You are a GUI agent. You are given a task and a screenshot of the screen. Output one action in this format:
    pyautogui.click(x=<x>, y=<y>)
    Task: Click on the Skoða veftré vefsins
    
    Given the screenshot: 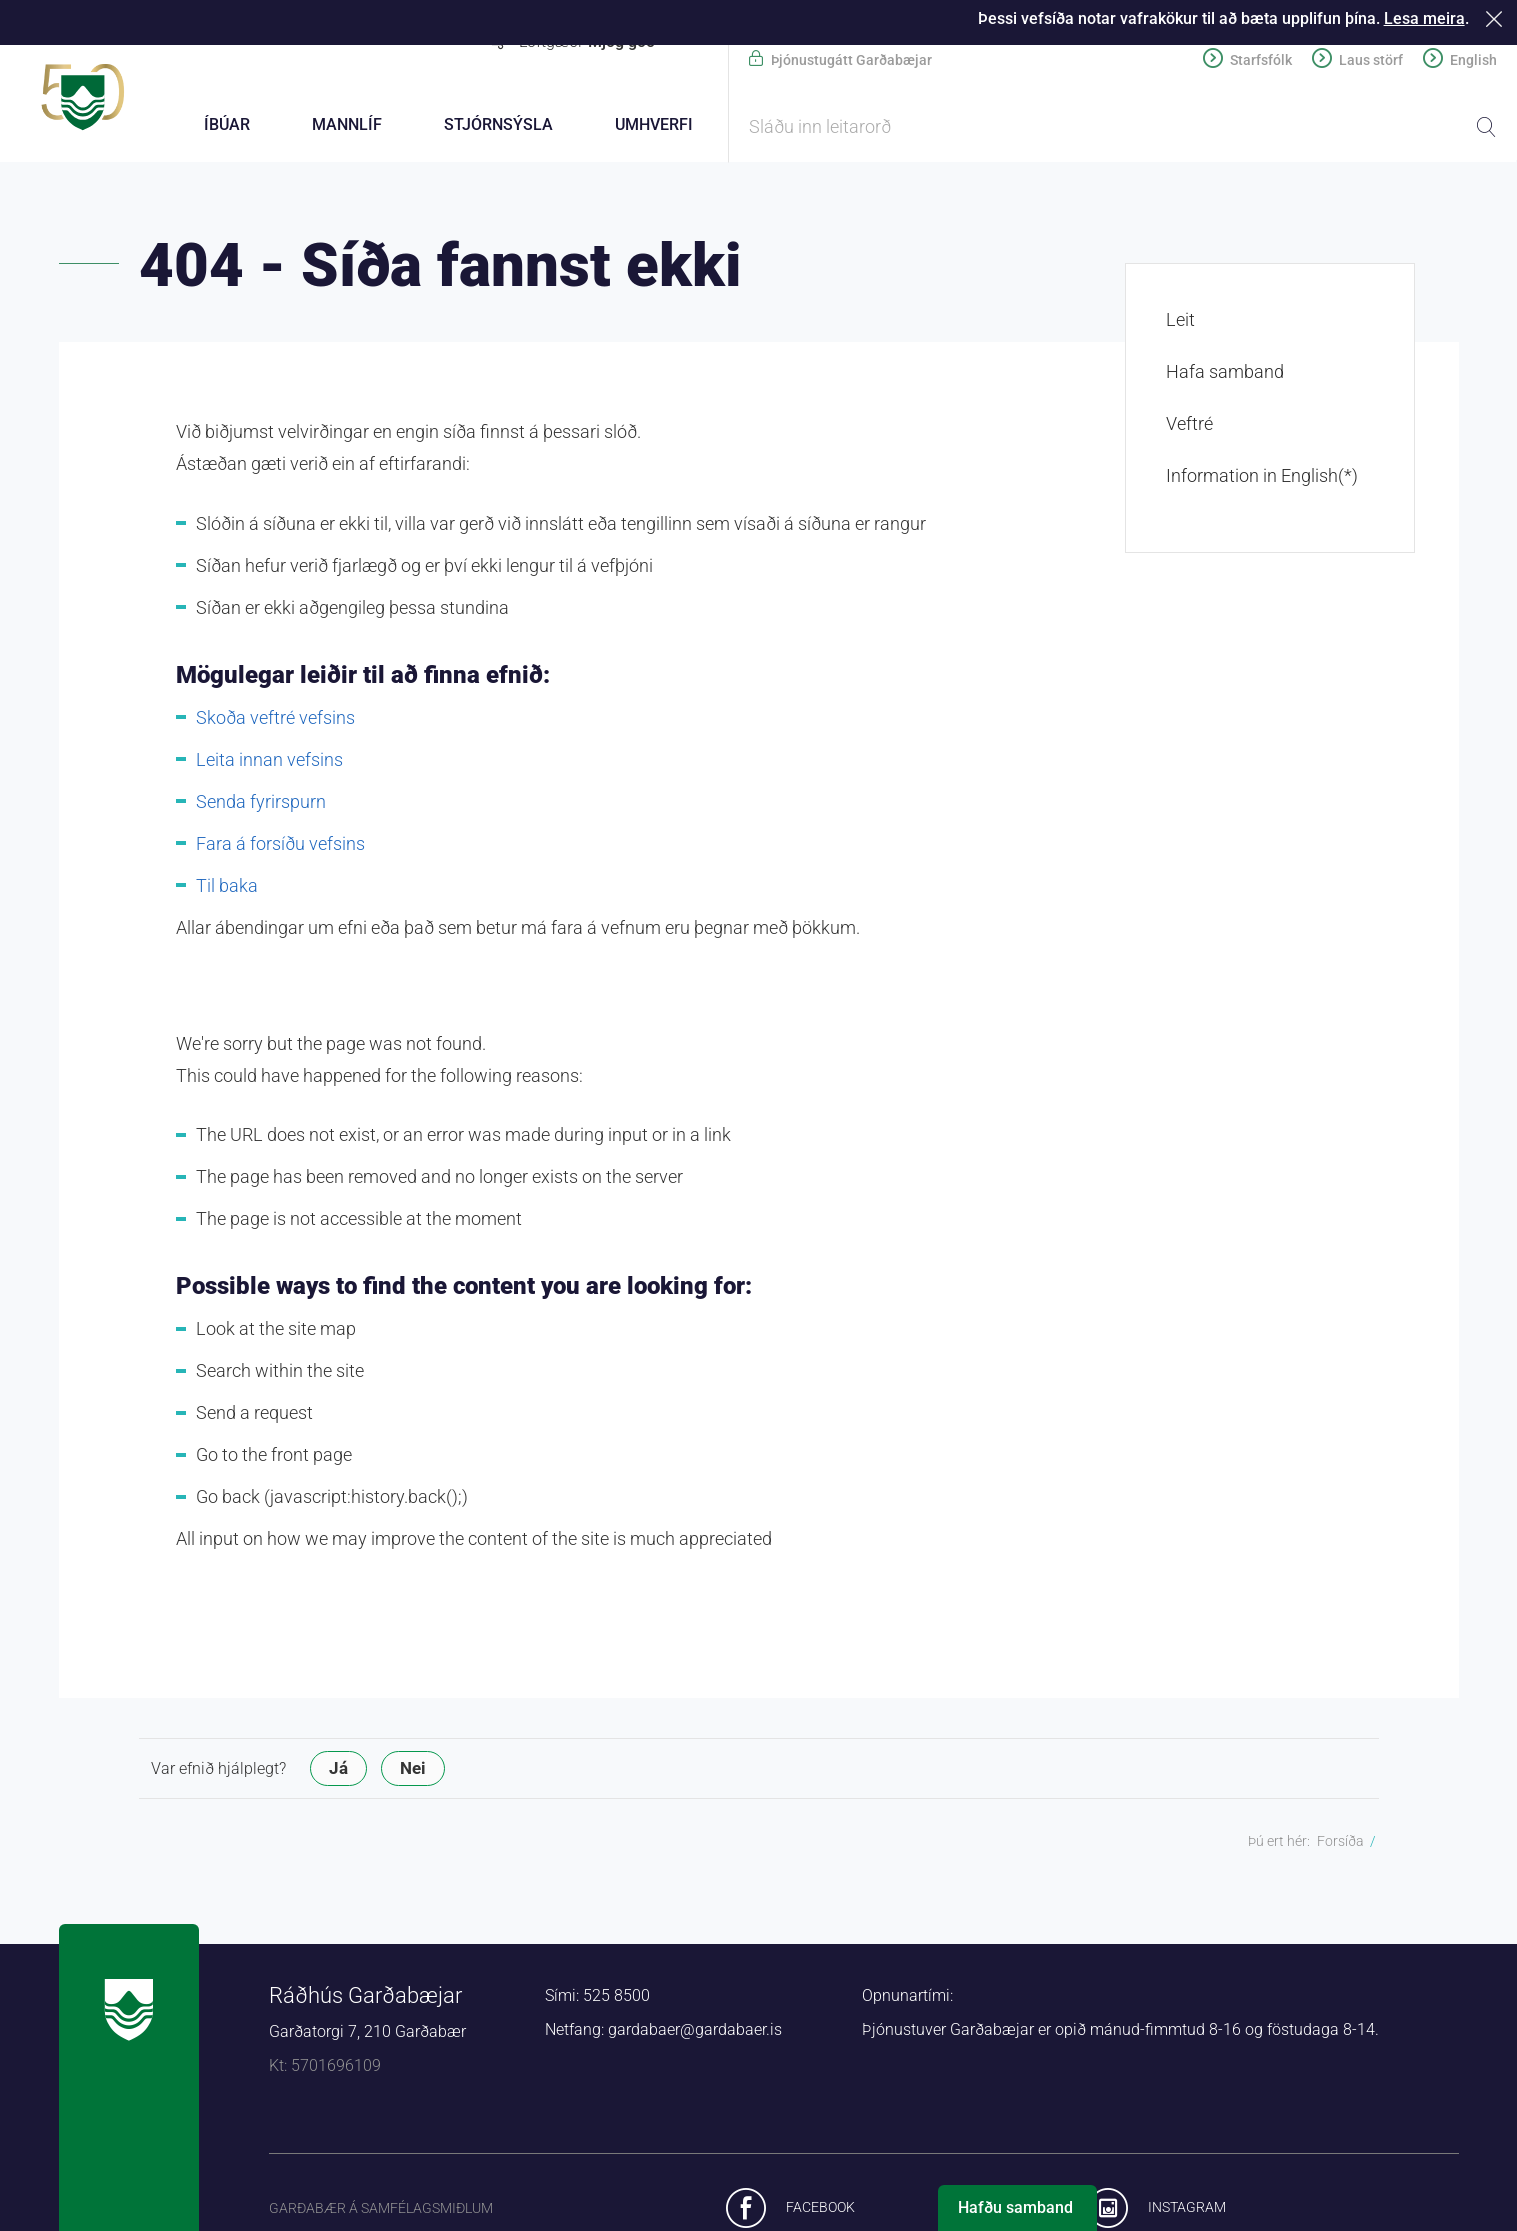 What is the action you would take?
    pyautogui.click(x=275, y=720)
    